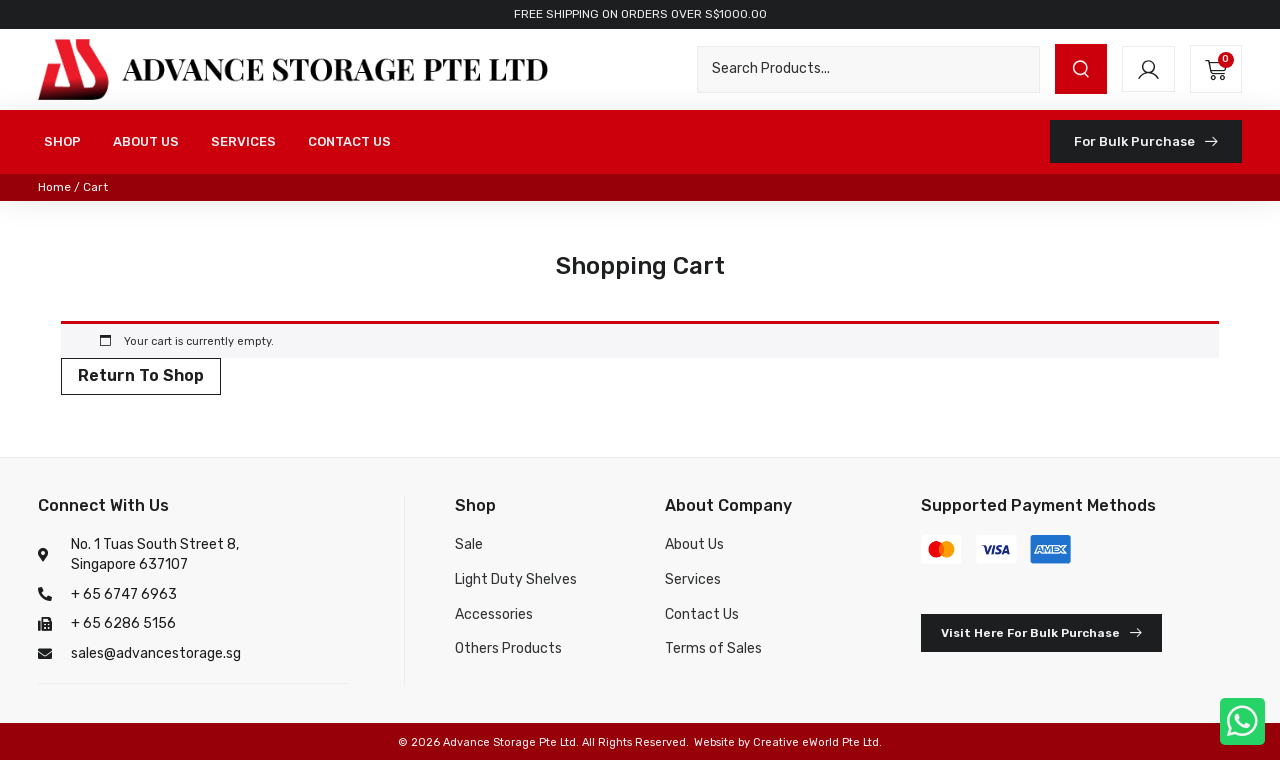 The image size is (1280, 760). What do you see at coordinates (1081, 69) in the screenshot?
I see `[submit search]` at bounding box center [1081, 69].